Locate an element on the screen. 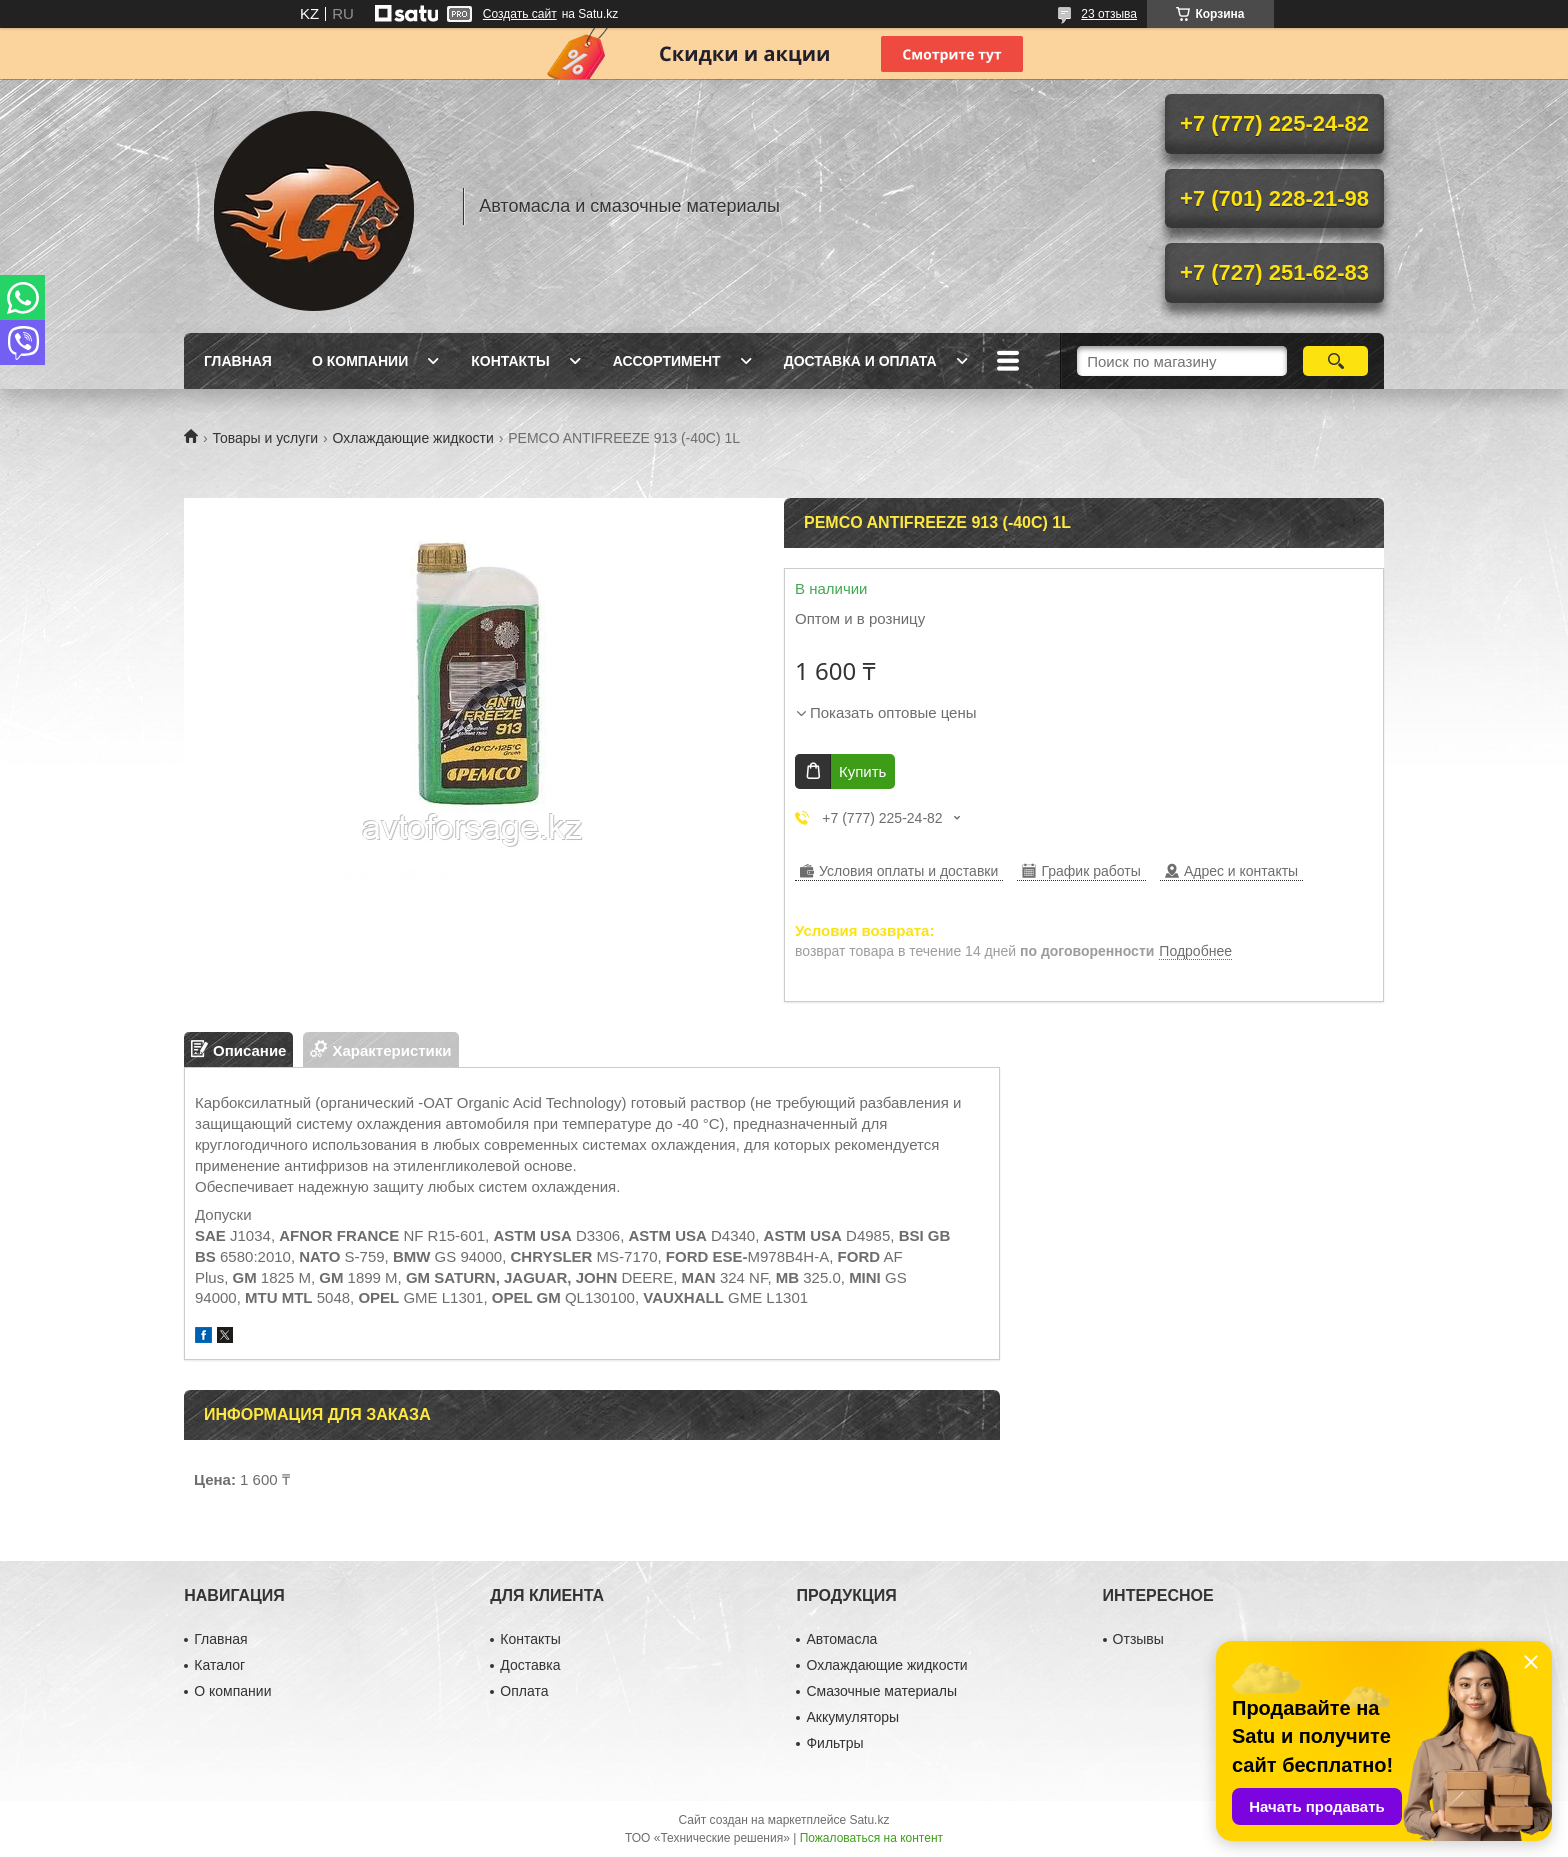  Доставка и оплата is located at coordinates (860, 361).